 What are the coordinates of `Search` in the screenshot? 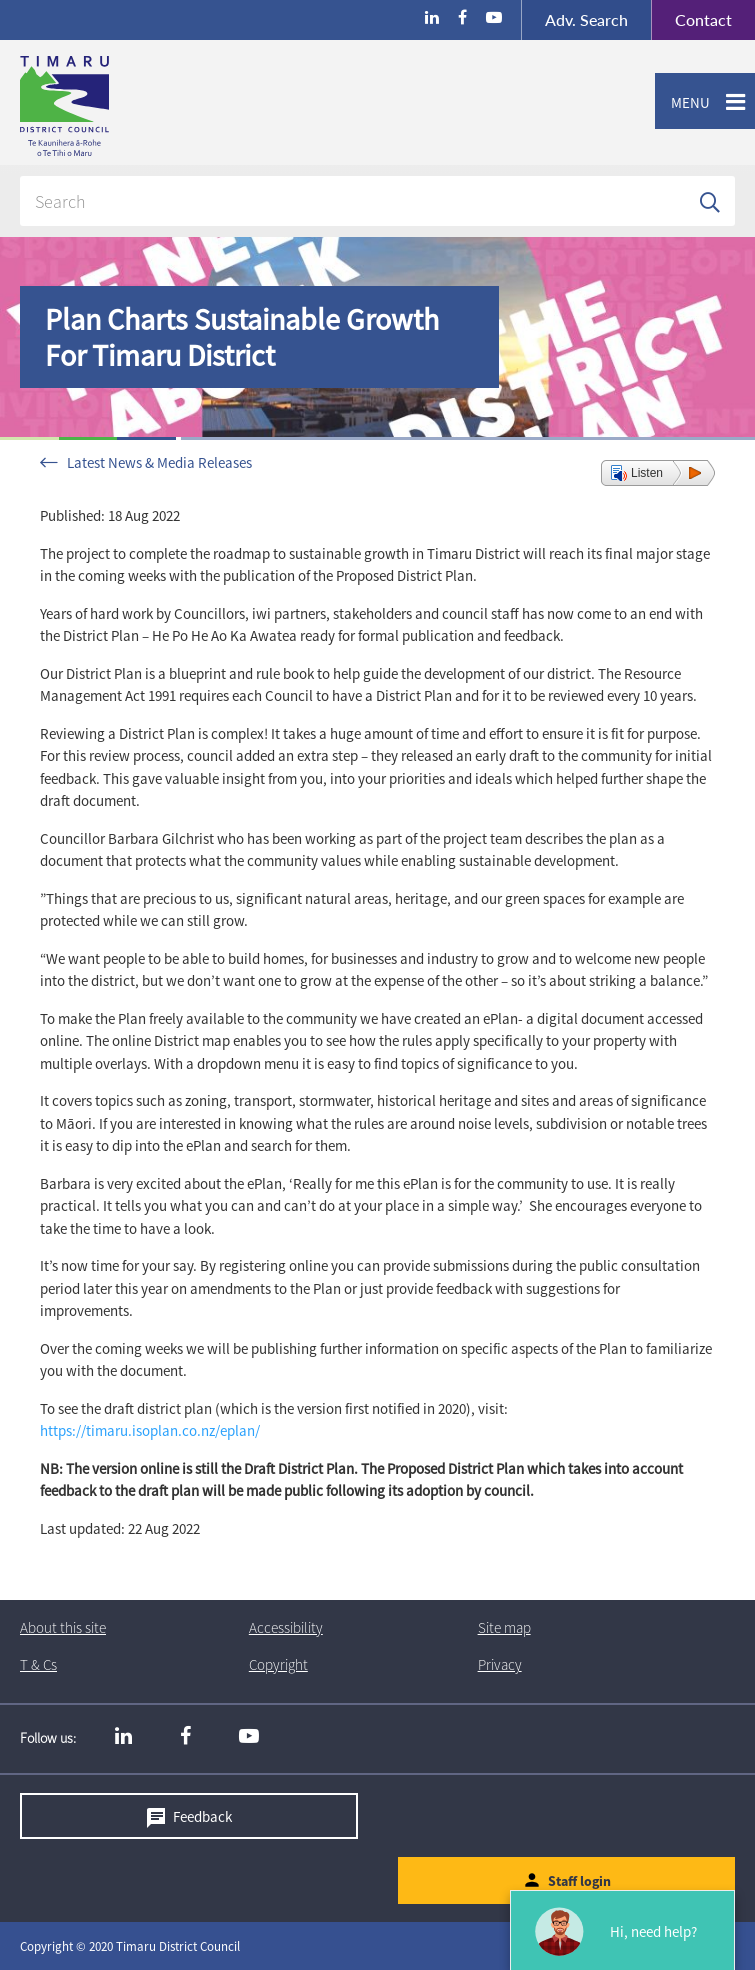 It's located at (586, 19).